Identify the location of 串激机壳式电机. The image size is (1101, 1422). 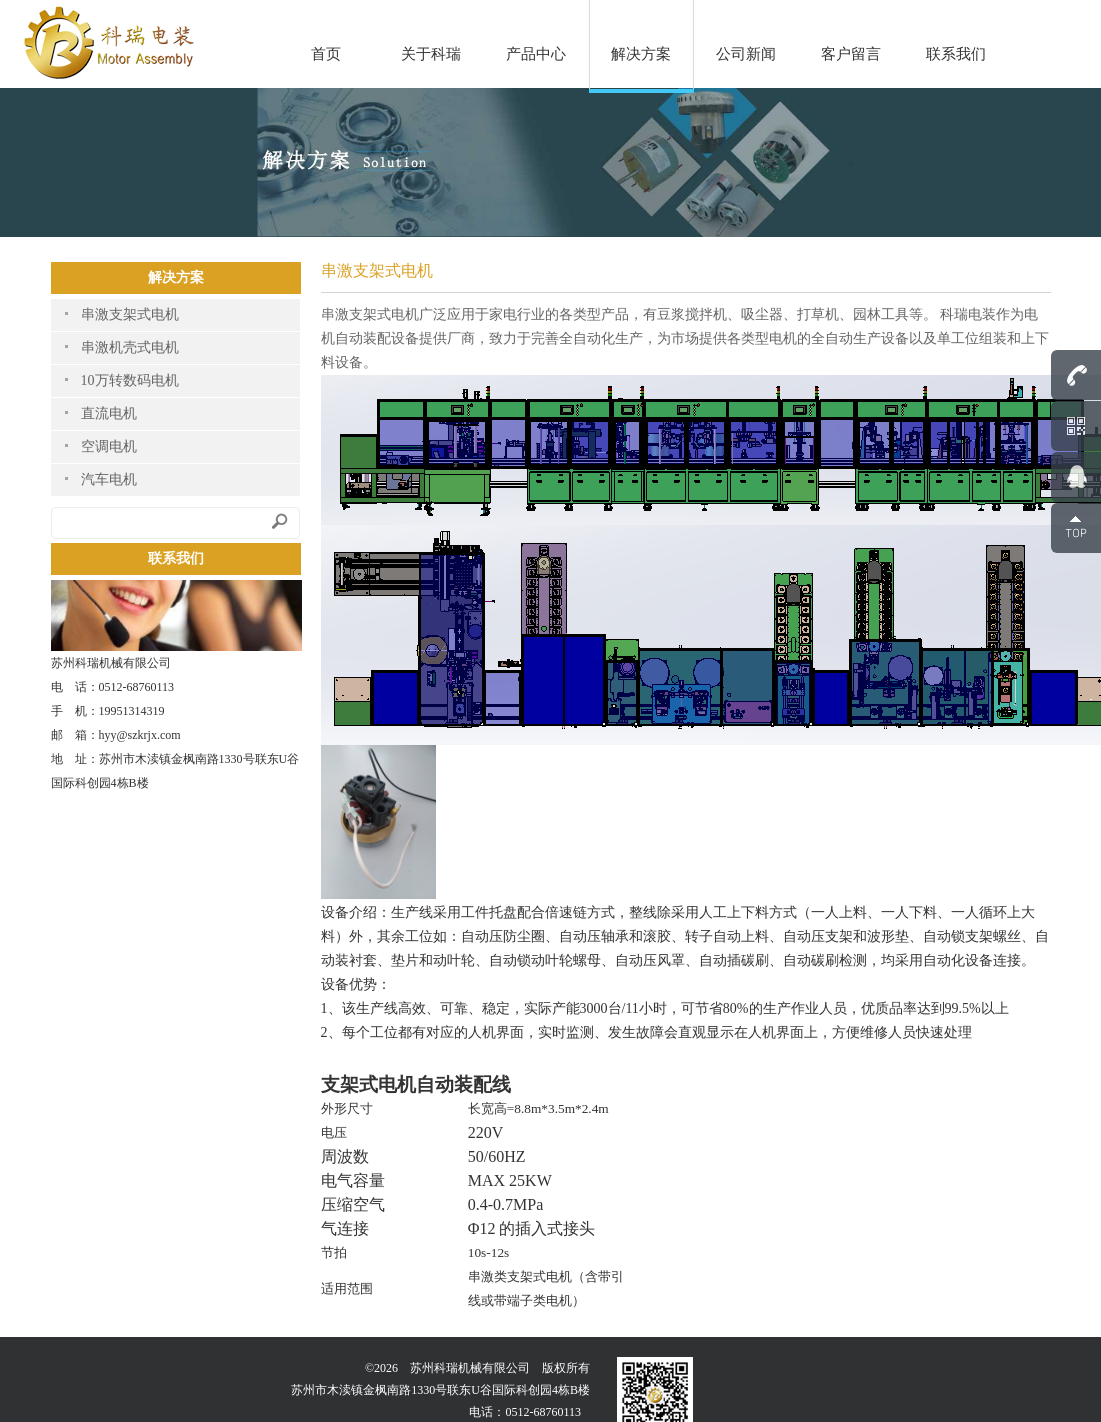
(130, 347).